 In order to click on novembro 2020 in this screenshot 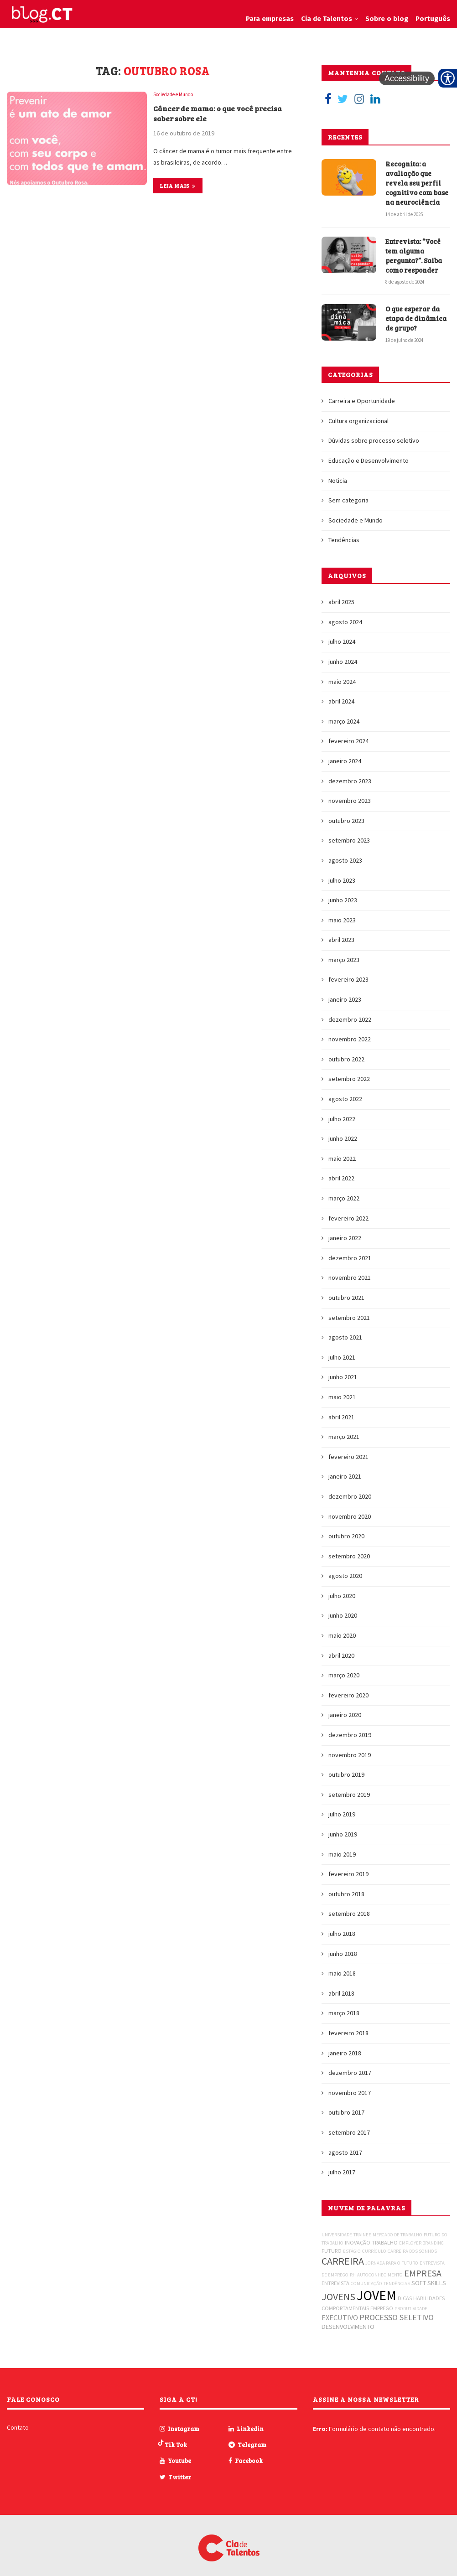, I will do `click(349, 1509)`.